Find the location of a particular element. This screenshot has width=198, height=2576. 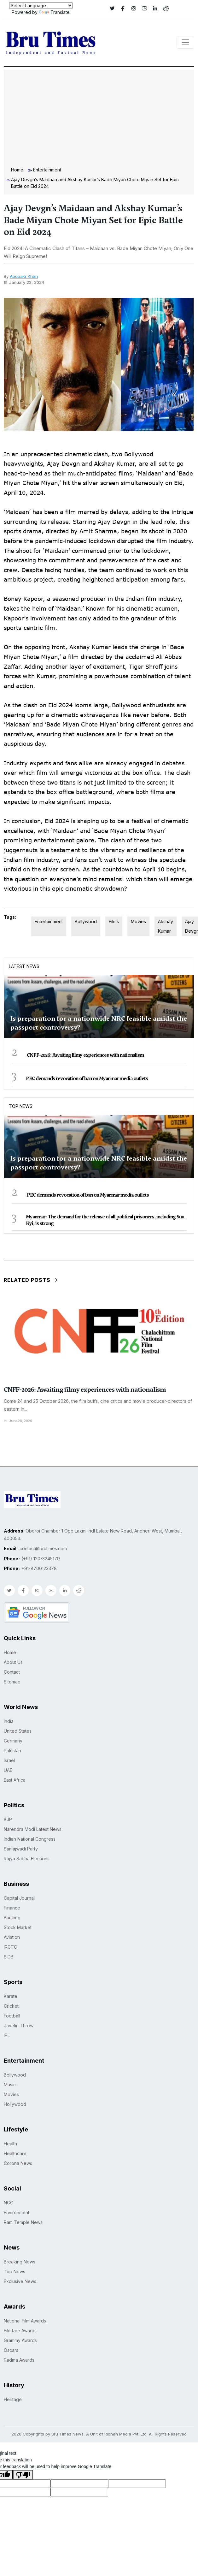

Breaking News is located at coordinates (19, 2261).